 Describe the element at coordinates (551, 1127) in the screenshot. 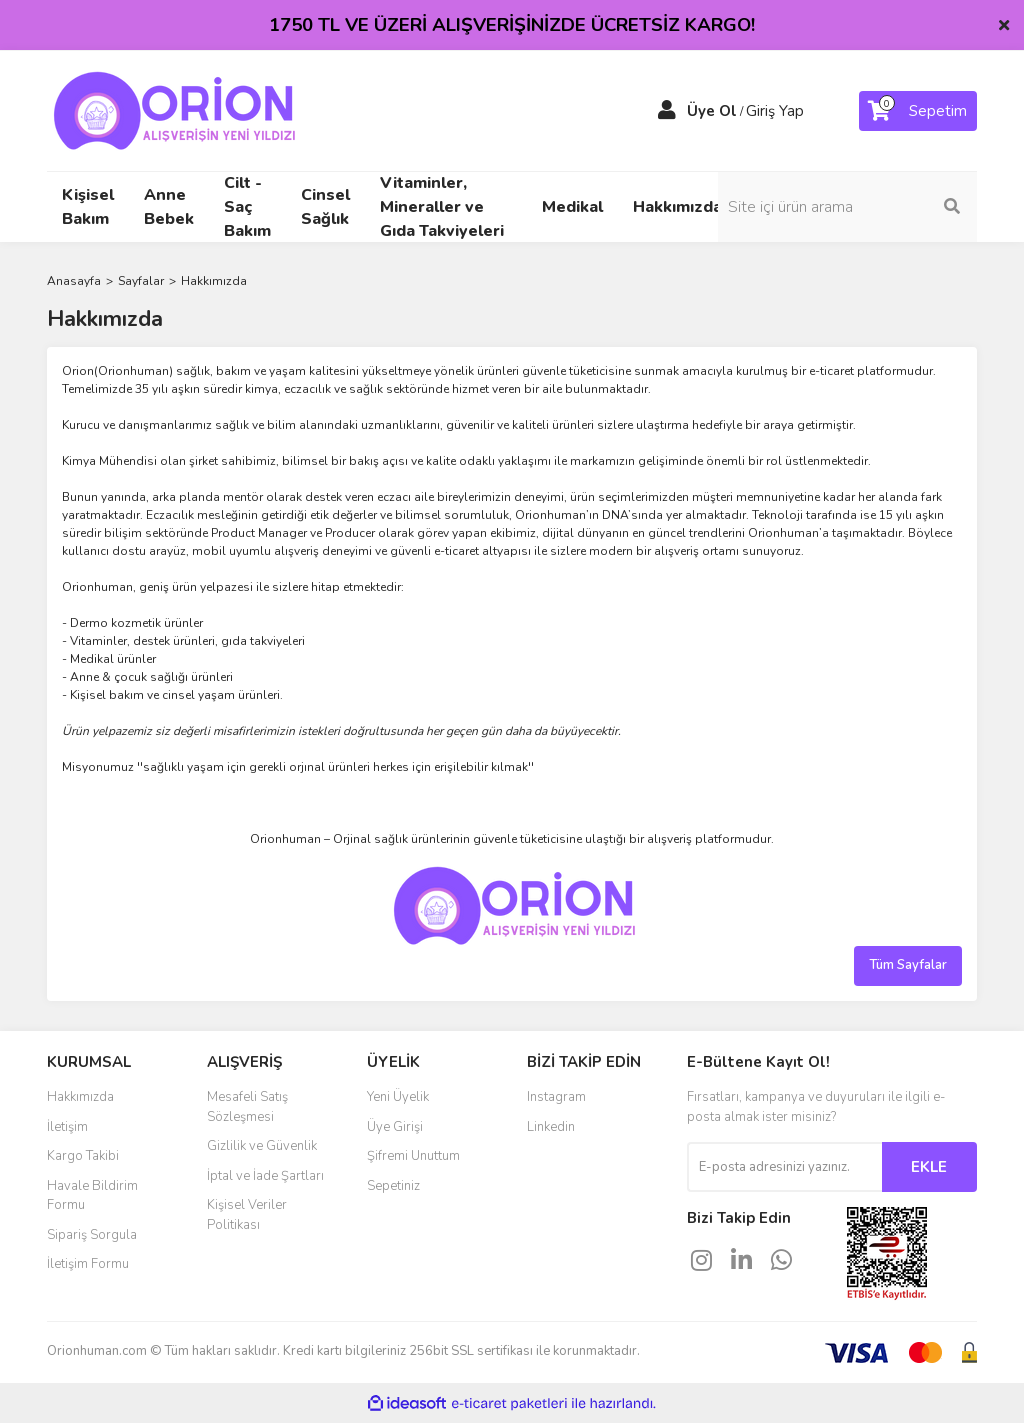

I see `Linkedin` at that location.